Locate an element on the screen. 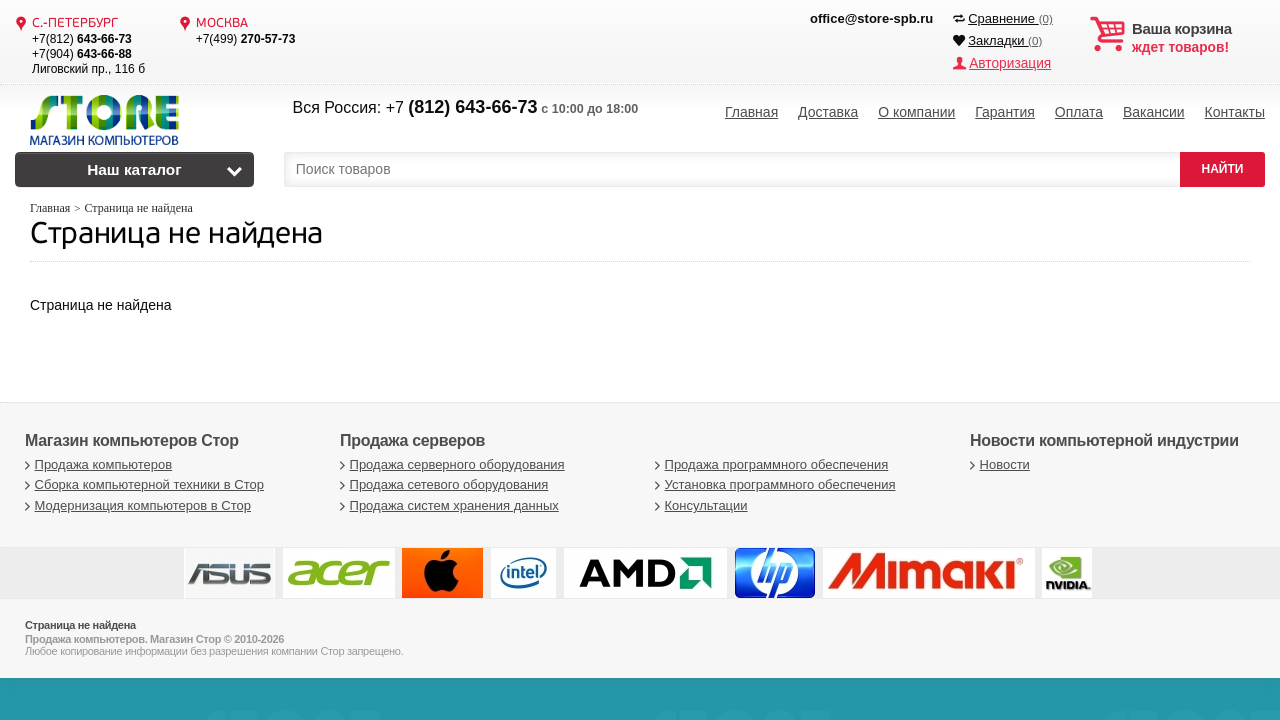 The image size is (1280, 720). Продажа серверного оборудования is located at coordinates (450, 464).